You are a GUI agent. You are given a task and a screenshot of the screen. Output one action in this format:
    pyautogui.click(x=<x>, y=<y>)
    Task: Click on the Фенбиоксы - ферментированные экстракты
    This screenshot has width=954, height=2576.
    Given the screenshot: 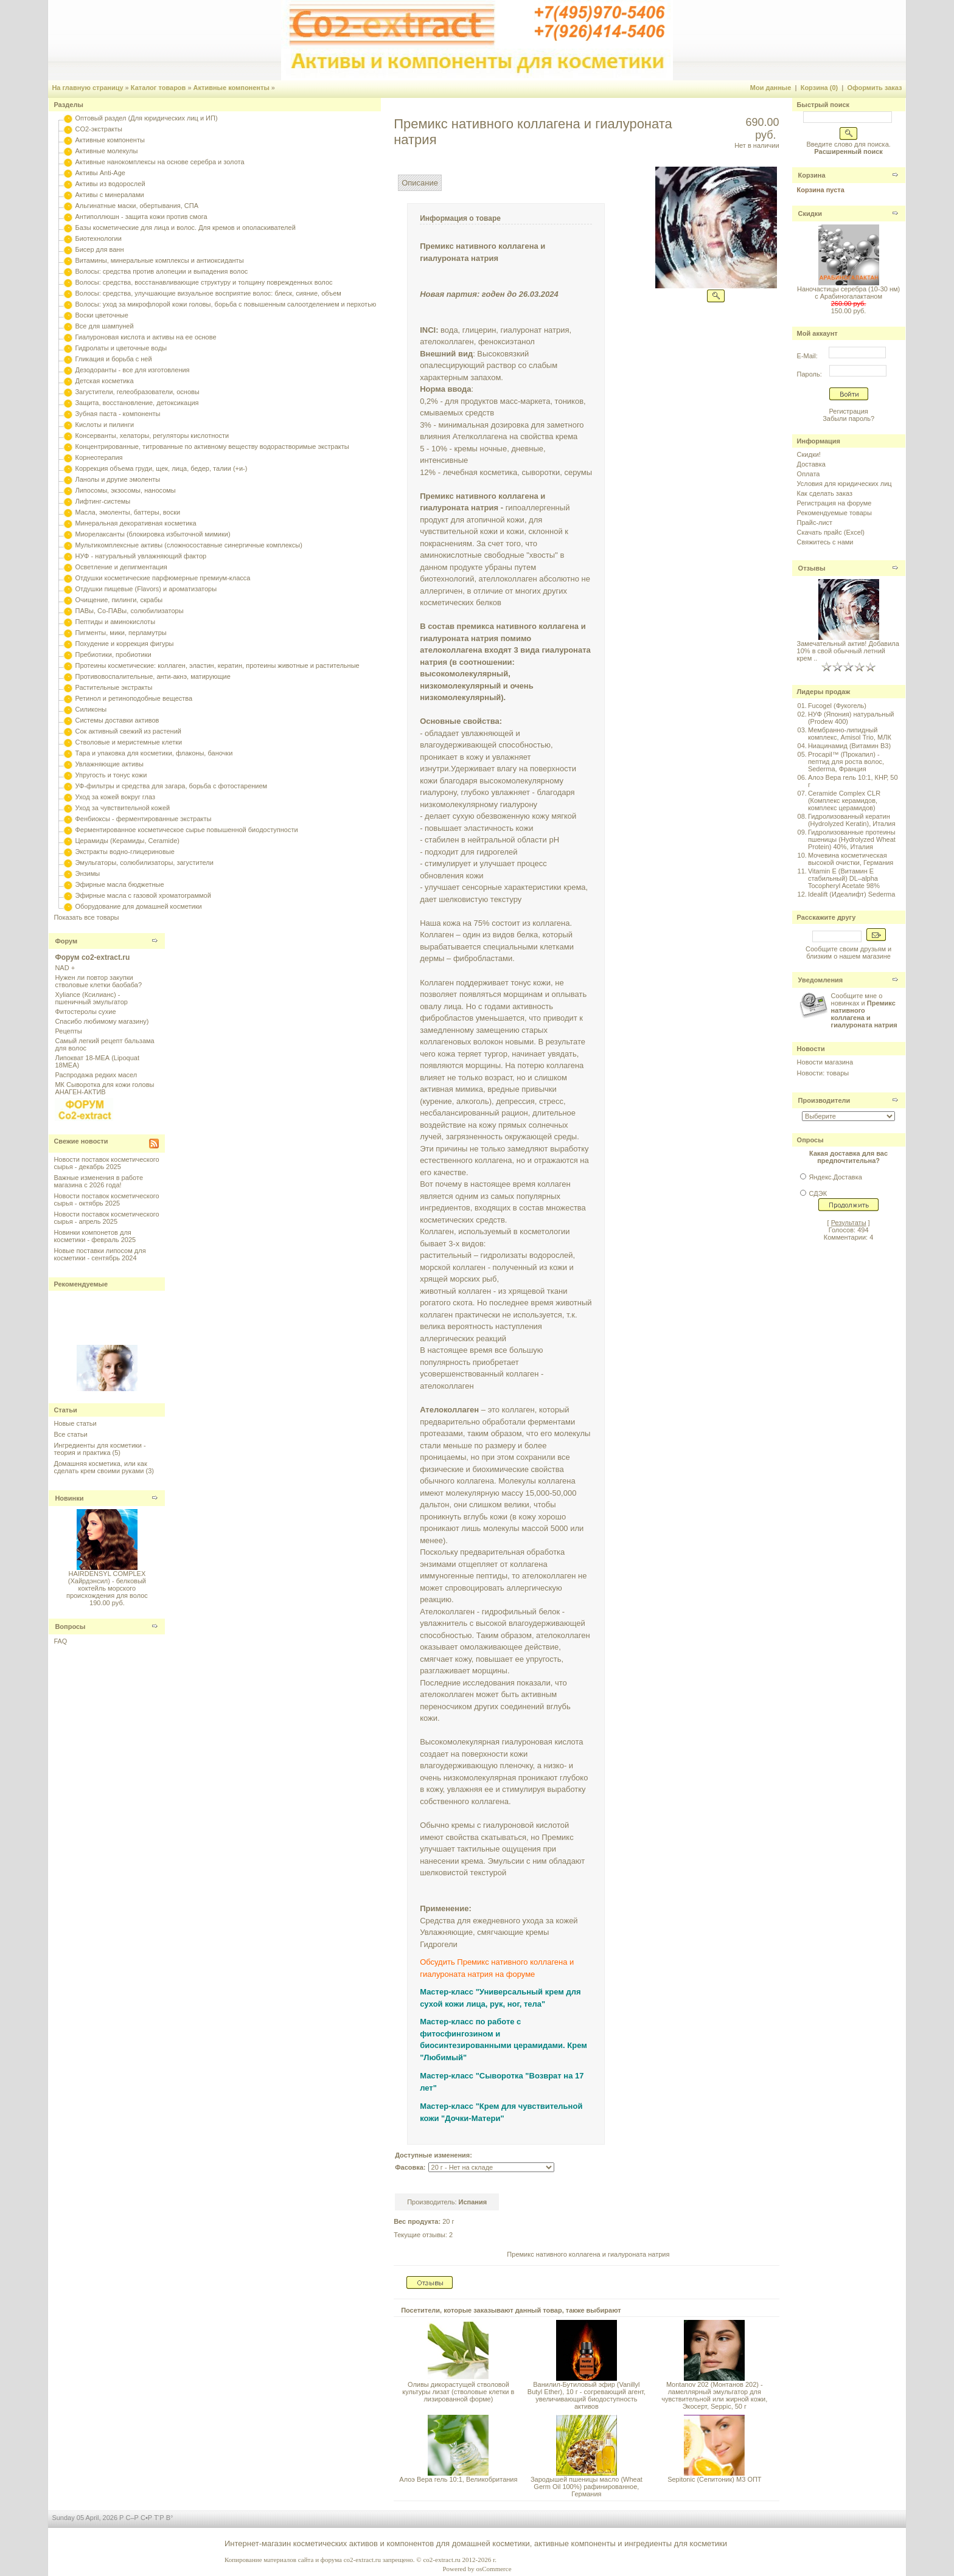 What is the action you would take?
    pyautogui.click(x=143, y=818)
    